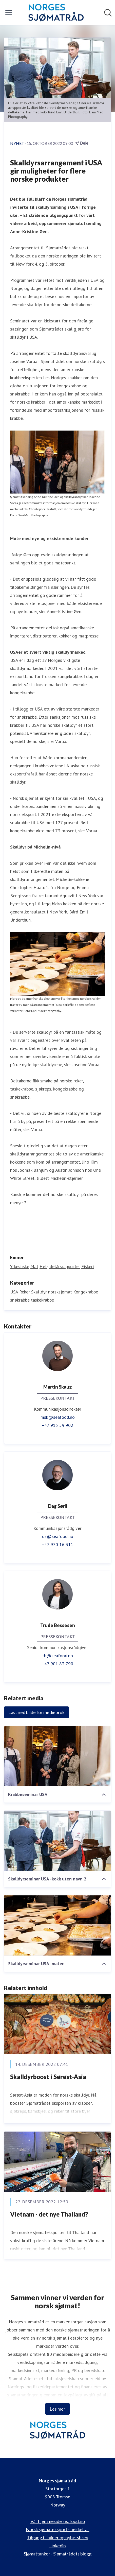 This screenshot has height=2576, width=115. I want to click on Sjømattanker - Sjømatrådets blogg [Sjømattanker - Sjømatrådets blogg (åpnes i nytt vindu)], so click(57, 2553).